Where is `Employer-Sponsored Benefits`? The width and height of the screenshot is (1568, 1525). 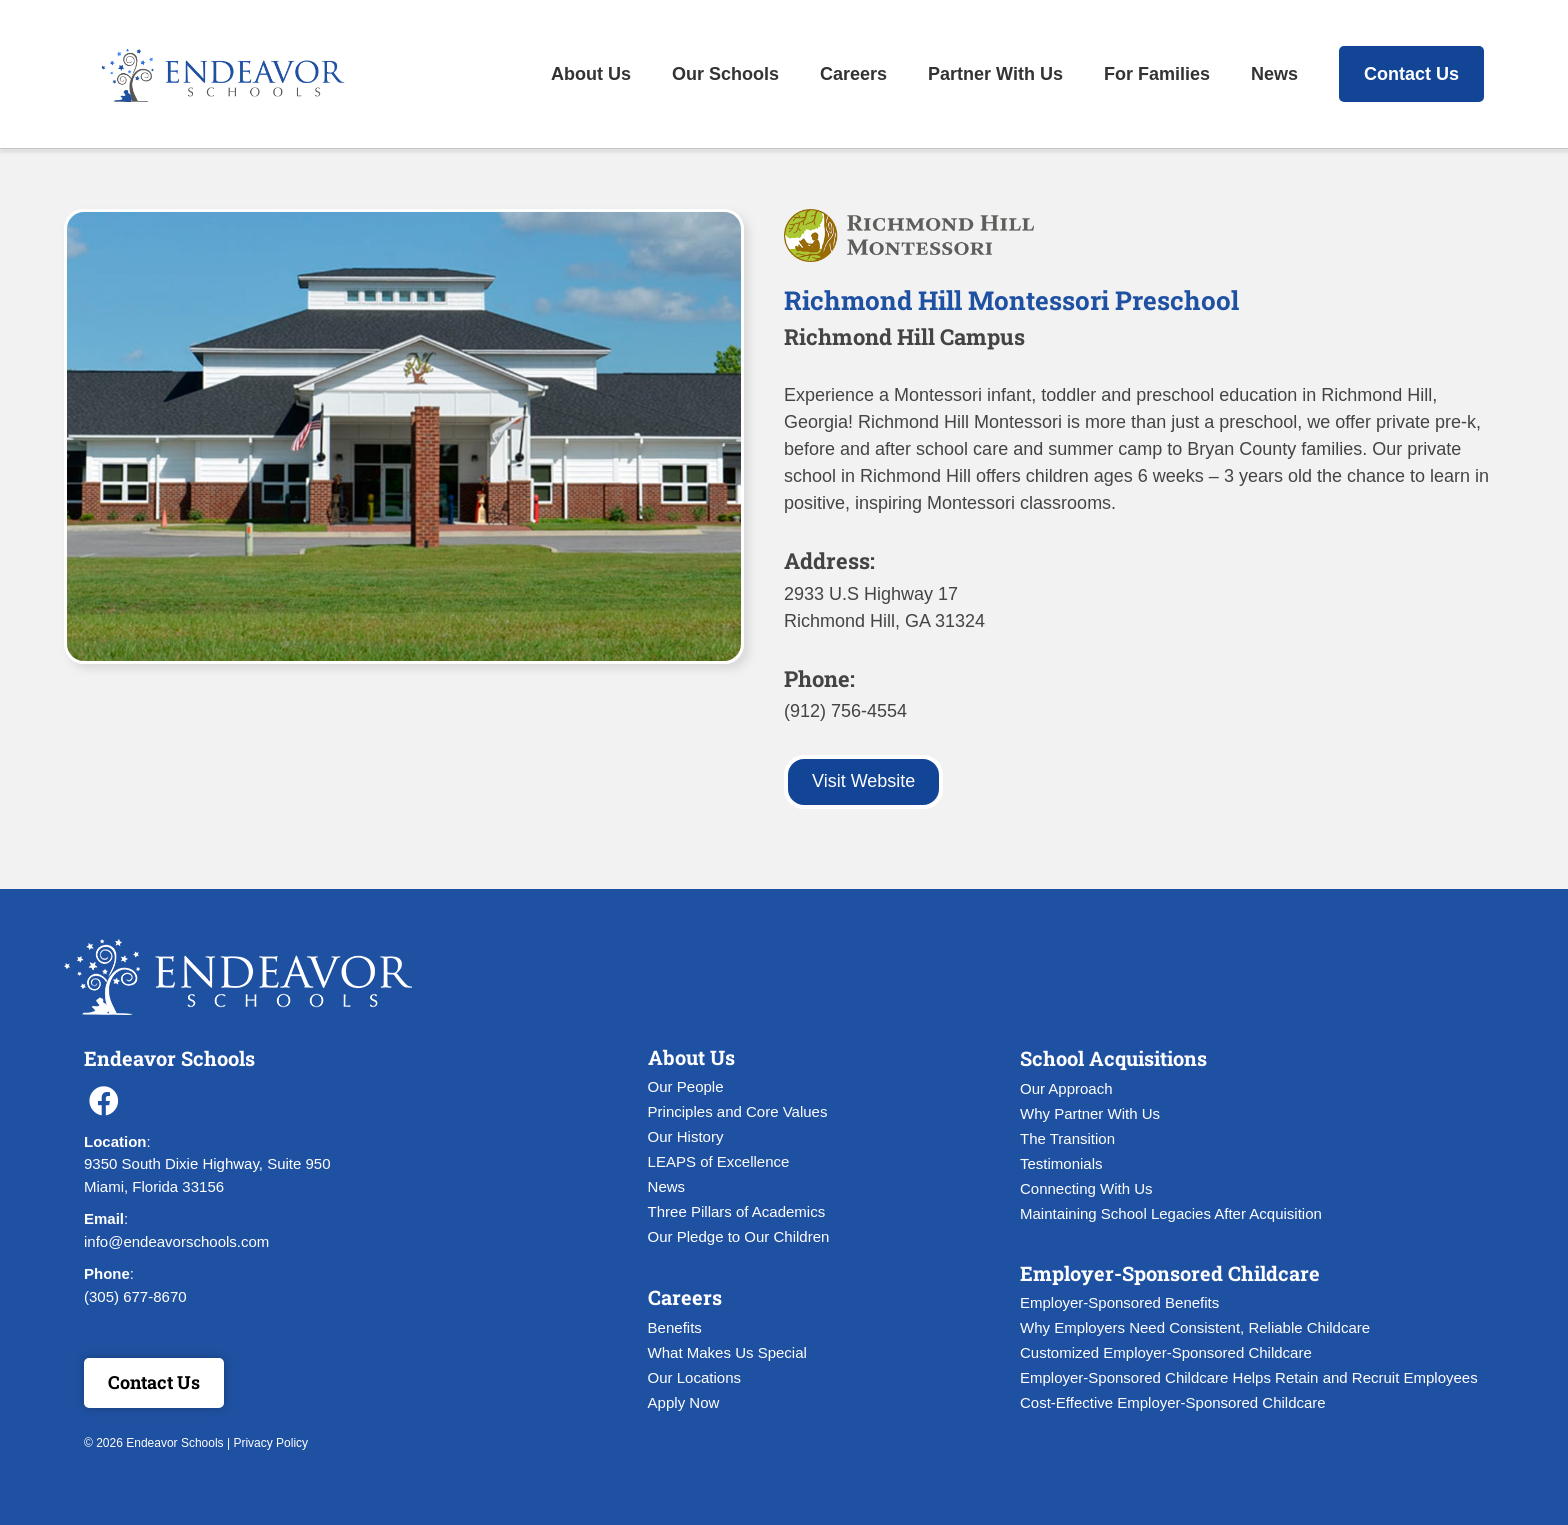 Employer-Sponsored Benefits is located at coordinates (1119, 1302).